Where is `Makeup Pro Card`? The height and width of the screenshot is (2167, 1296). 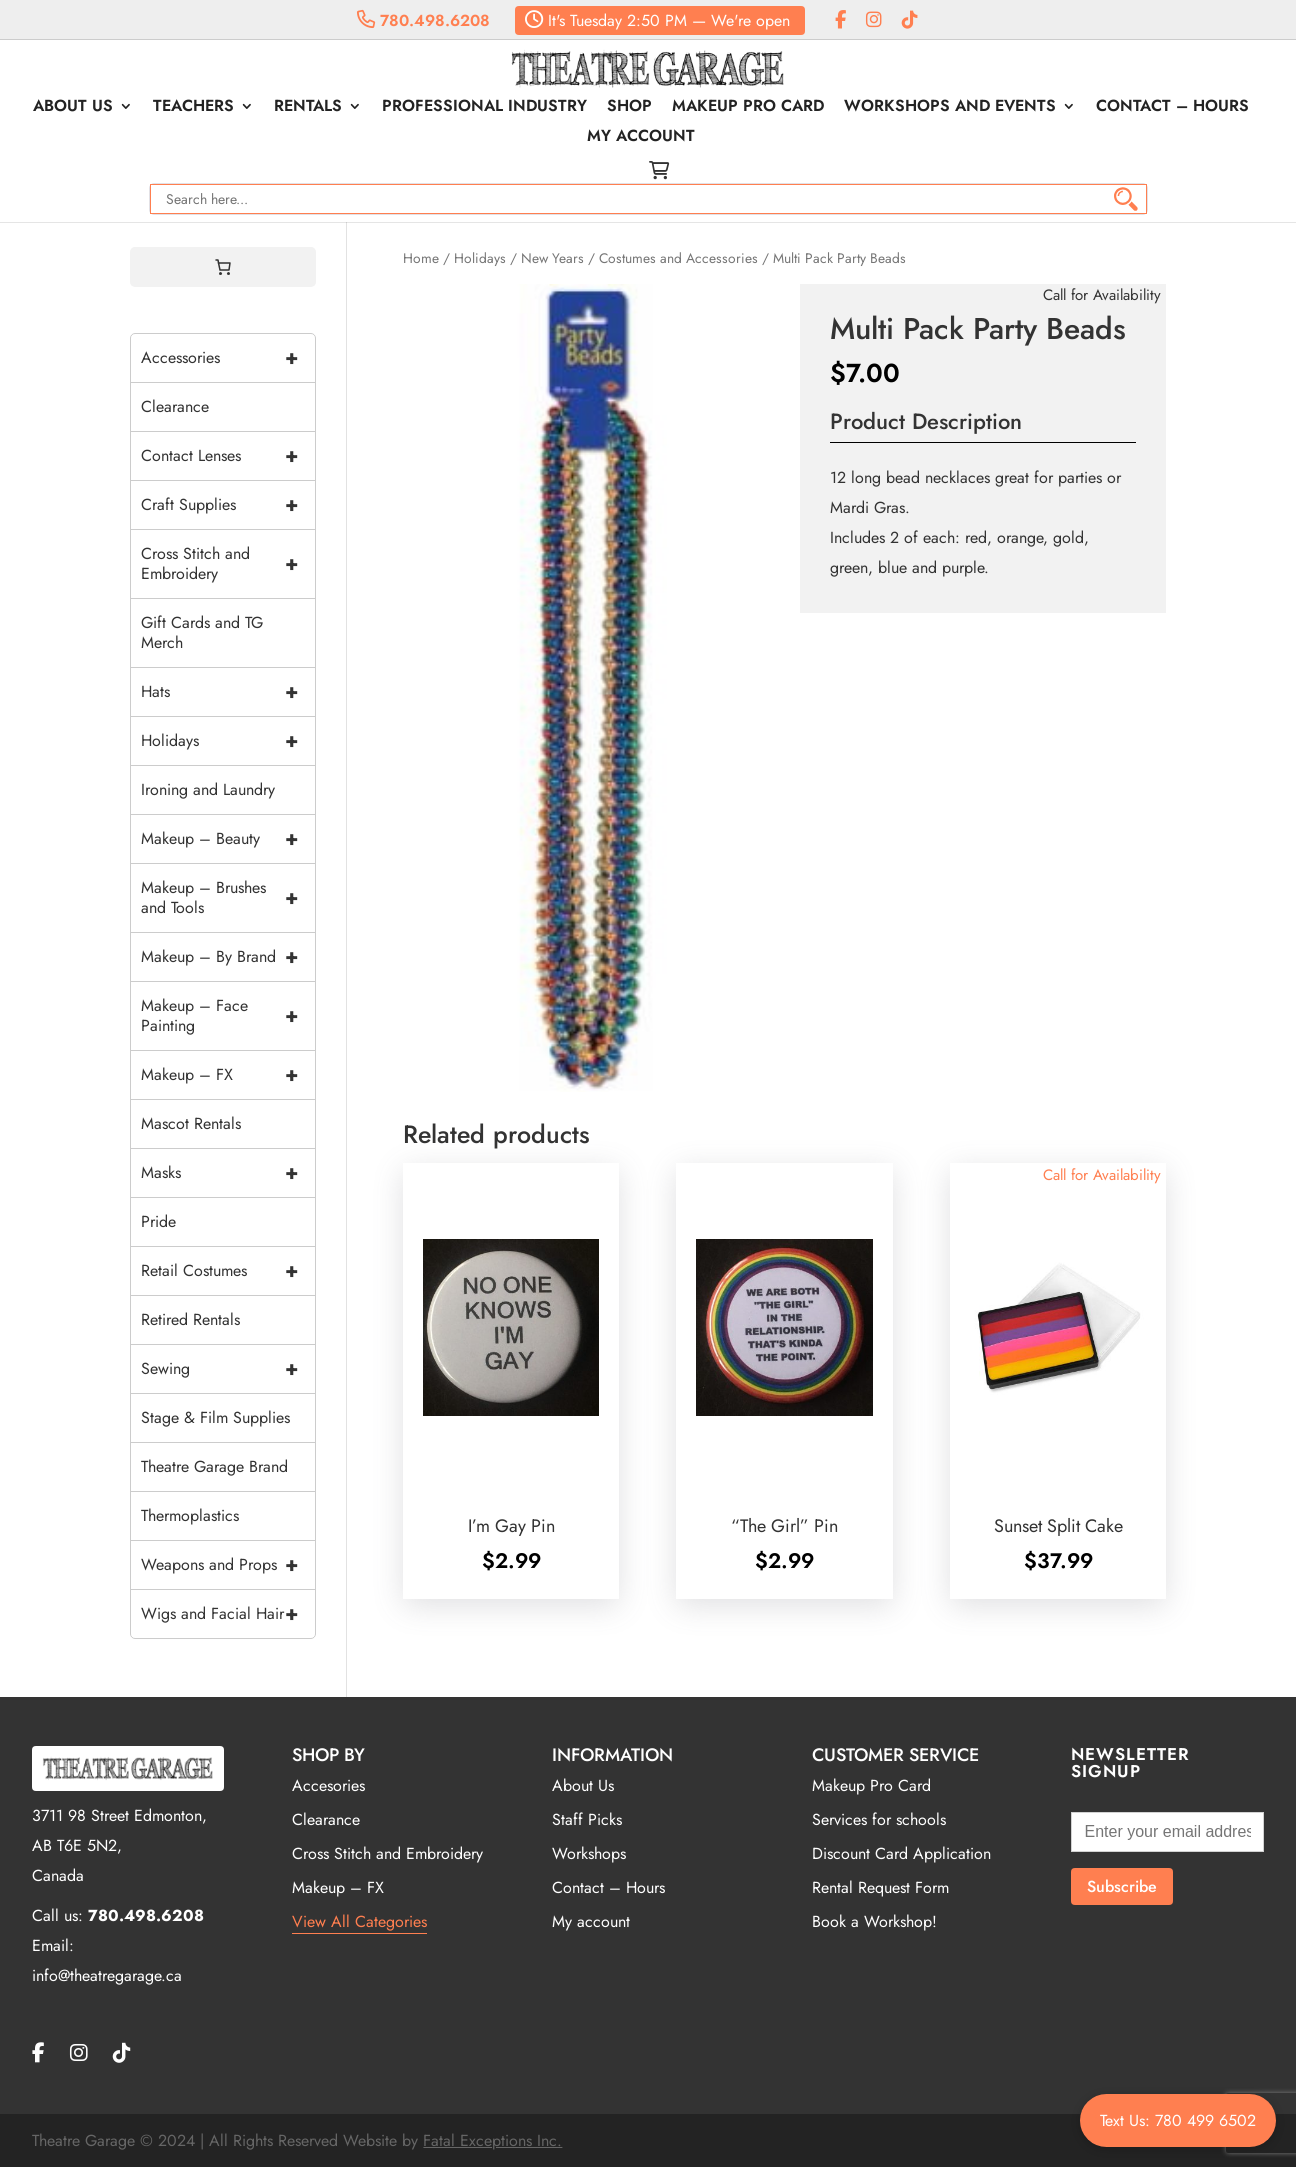
Makeup Pro Card is located at coordinates (748, 108).